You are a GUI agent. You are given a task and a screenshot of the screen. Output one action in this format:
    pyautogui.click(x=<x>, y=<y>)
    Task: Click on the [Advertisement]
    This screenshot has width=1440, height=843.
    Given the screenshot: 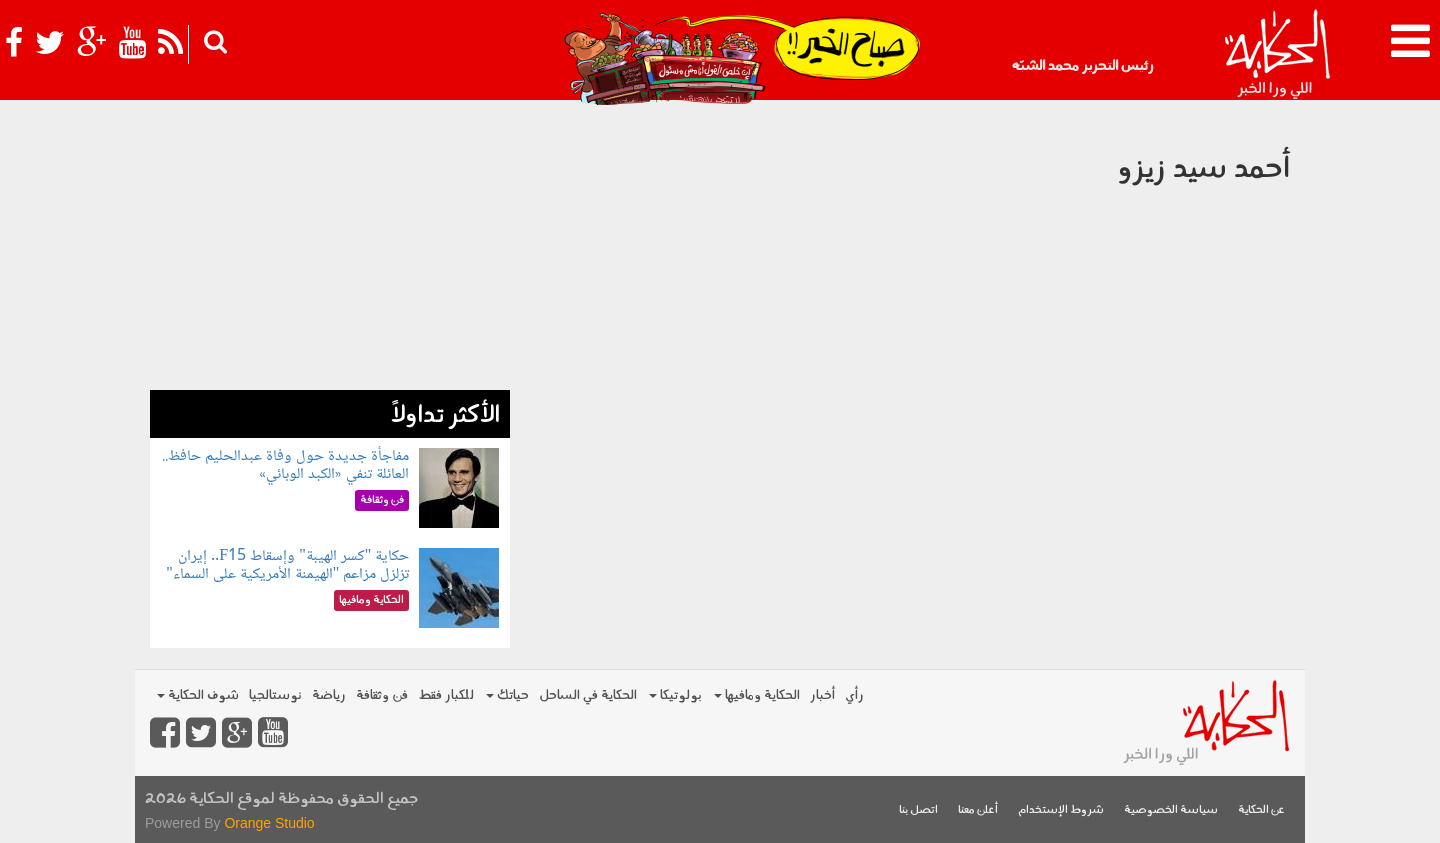 What is the action you would take?
    pyautogui.click(x=330, y=250)
    